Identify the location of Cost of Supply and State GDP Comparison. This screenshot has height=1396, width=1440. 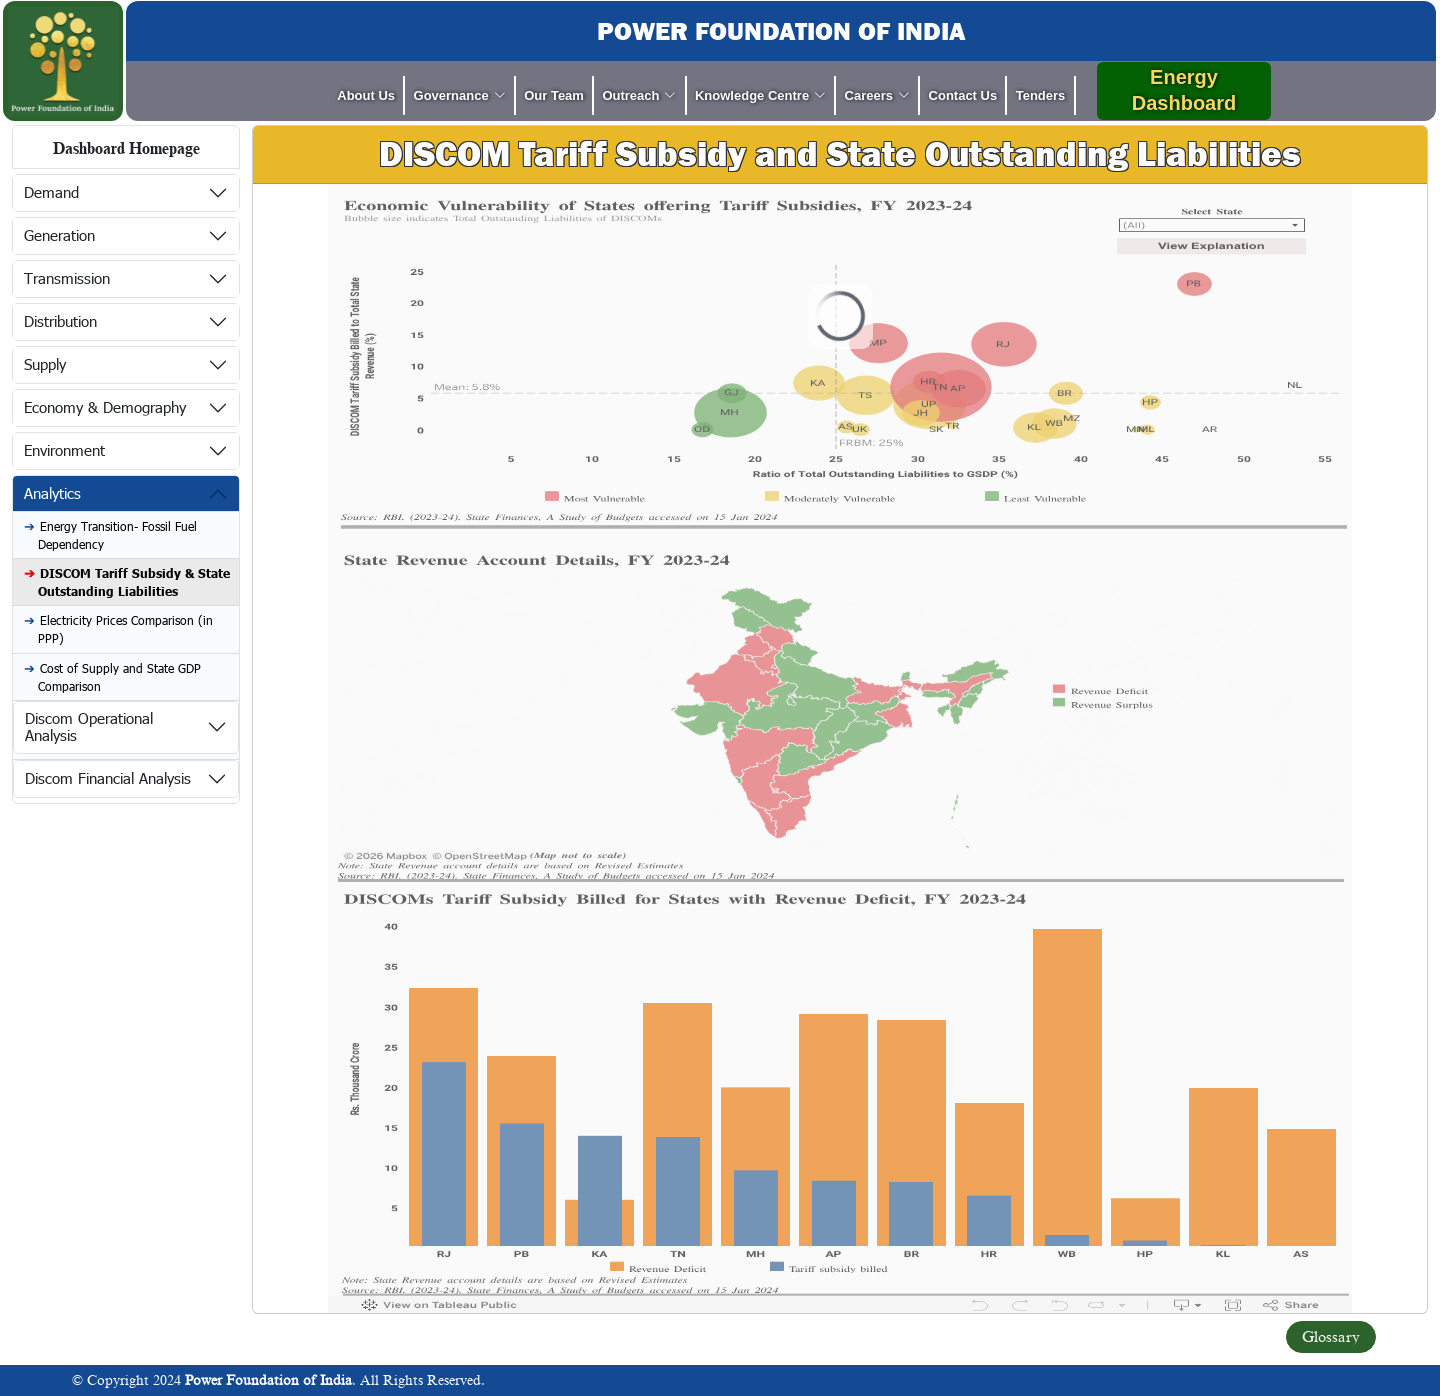
(119, 677).